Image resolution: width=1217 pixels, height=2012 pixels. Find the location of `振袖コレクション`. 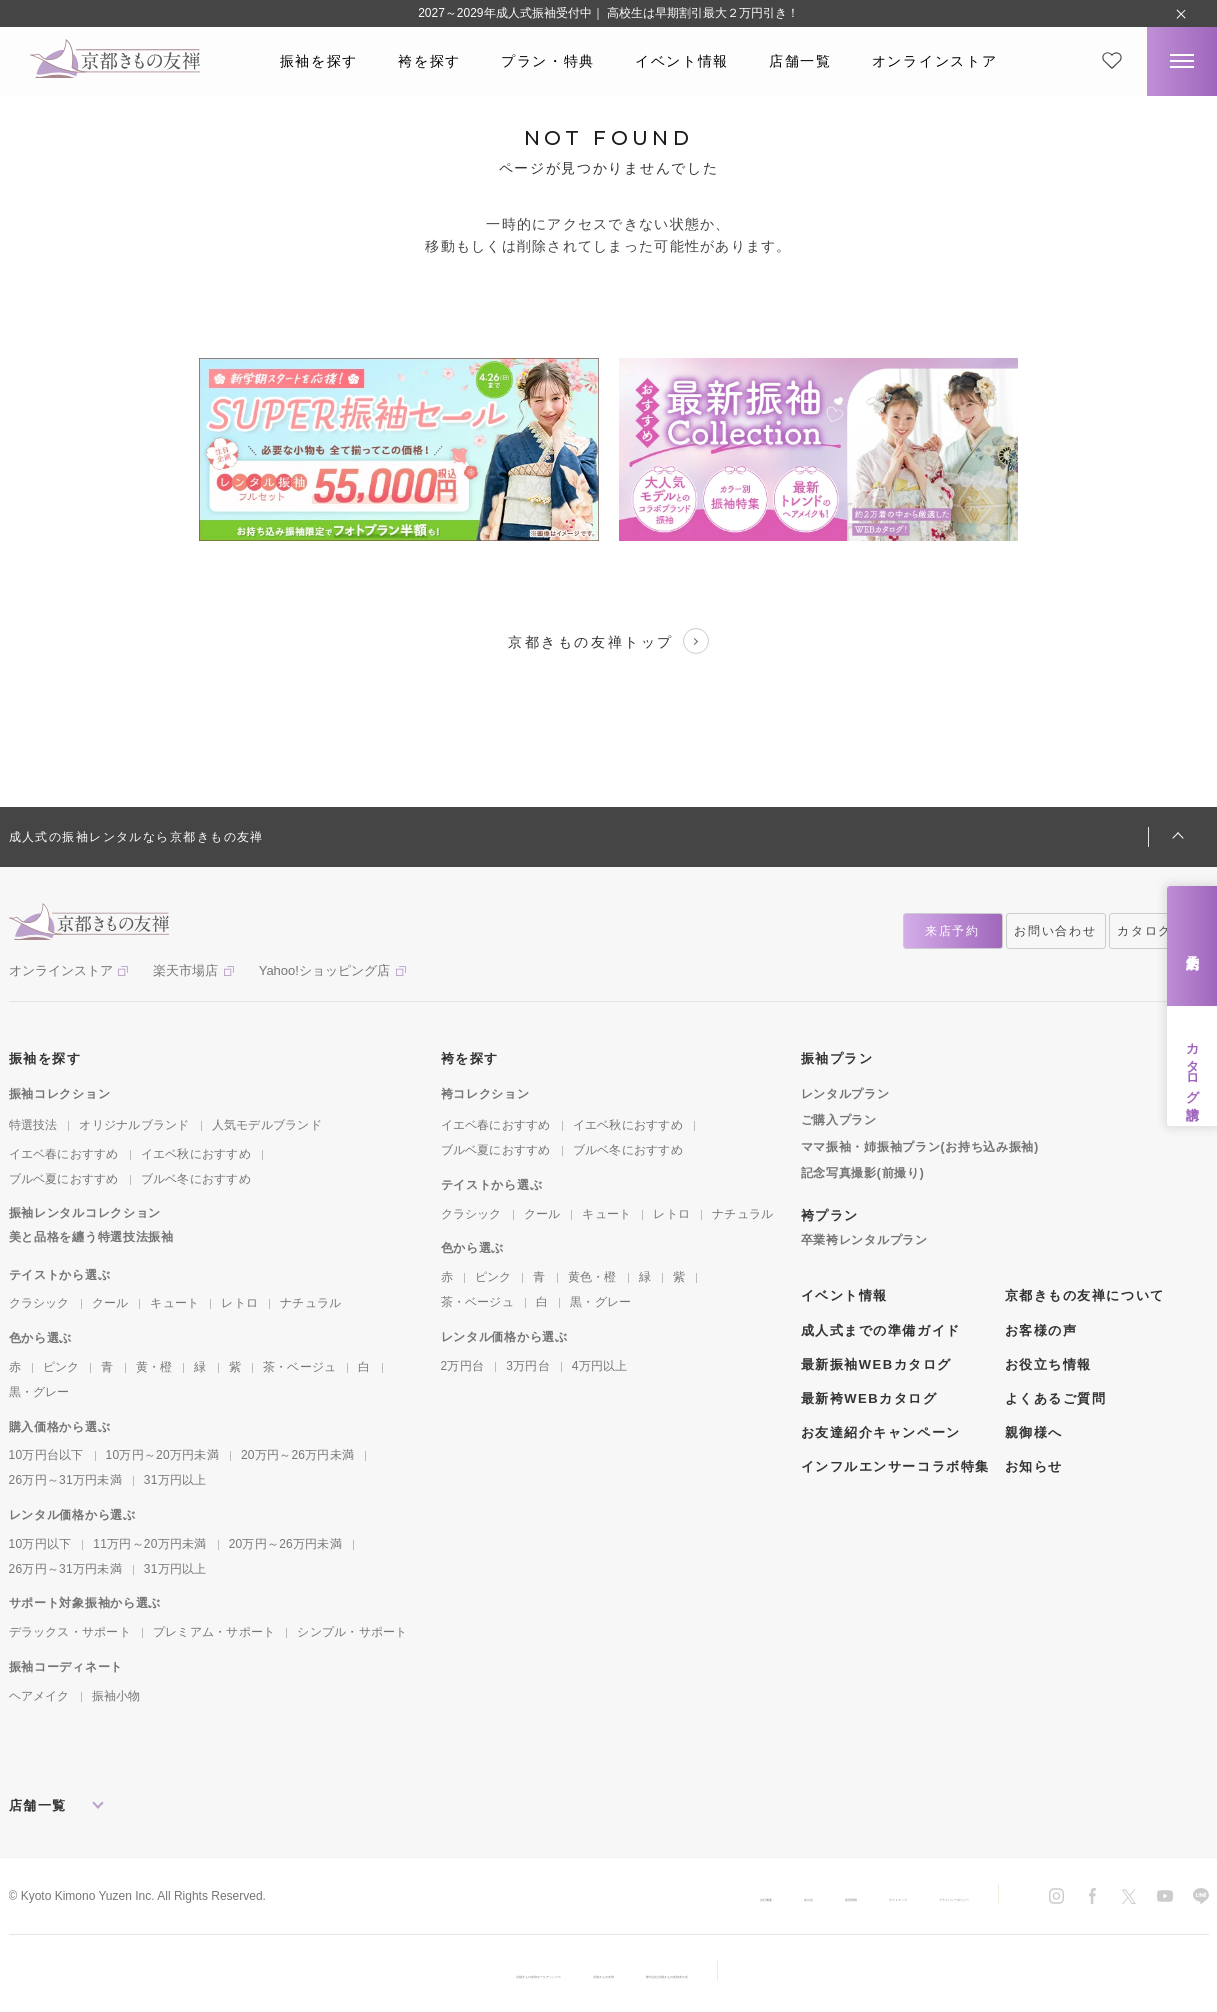

振袖コレクション is located at coordinates (60, 1094).